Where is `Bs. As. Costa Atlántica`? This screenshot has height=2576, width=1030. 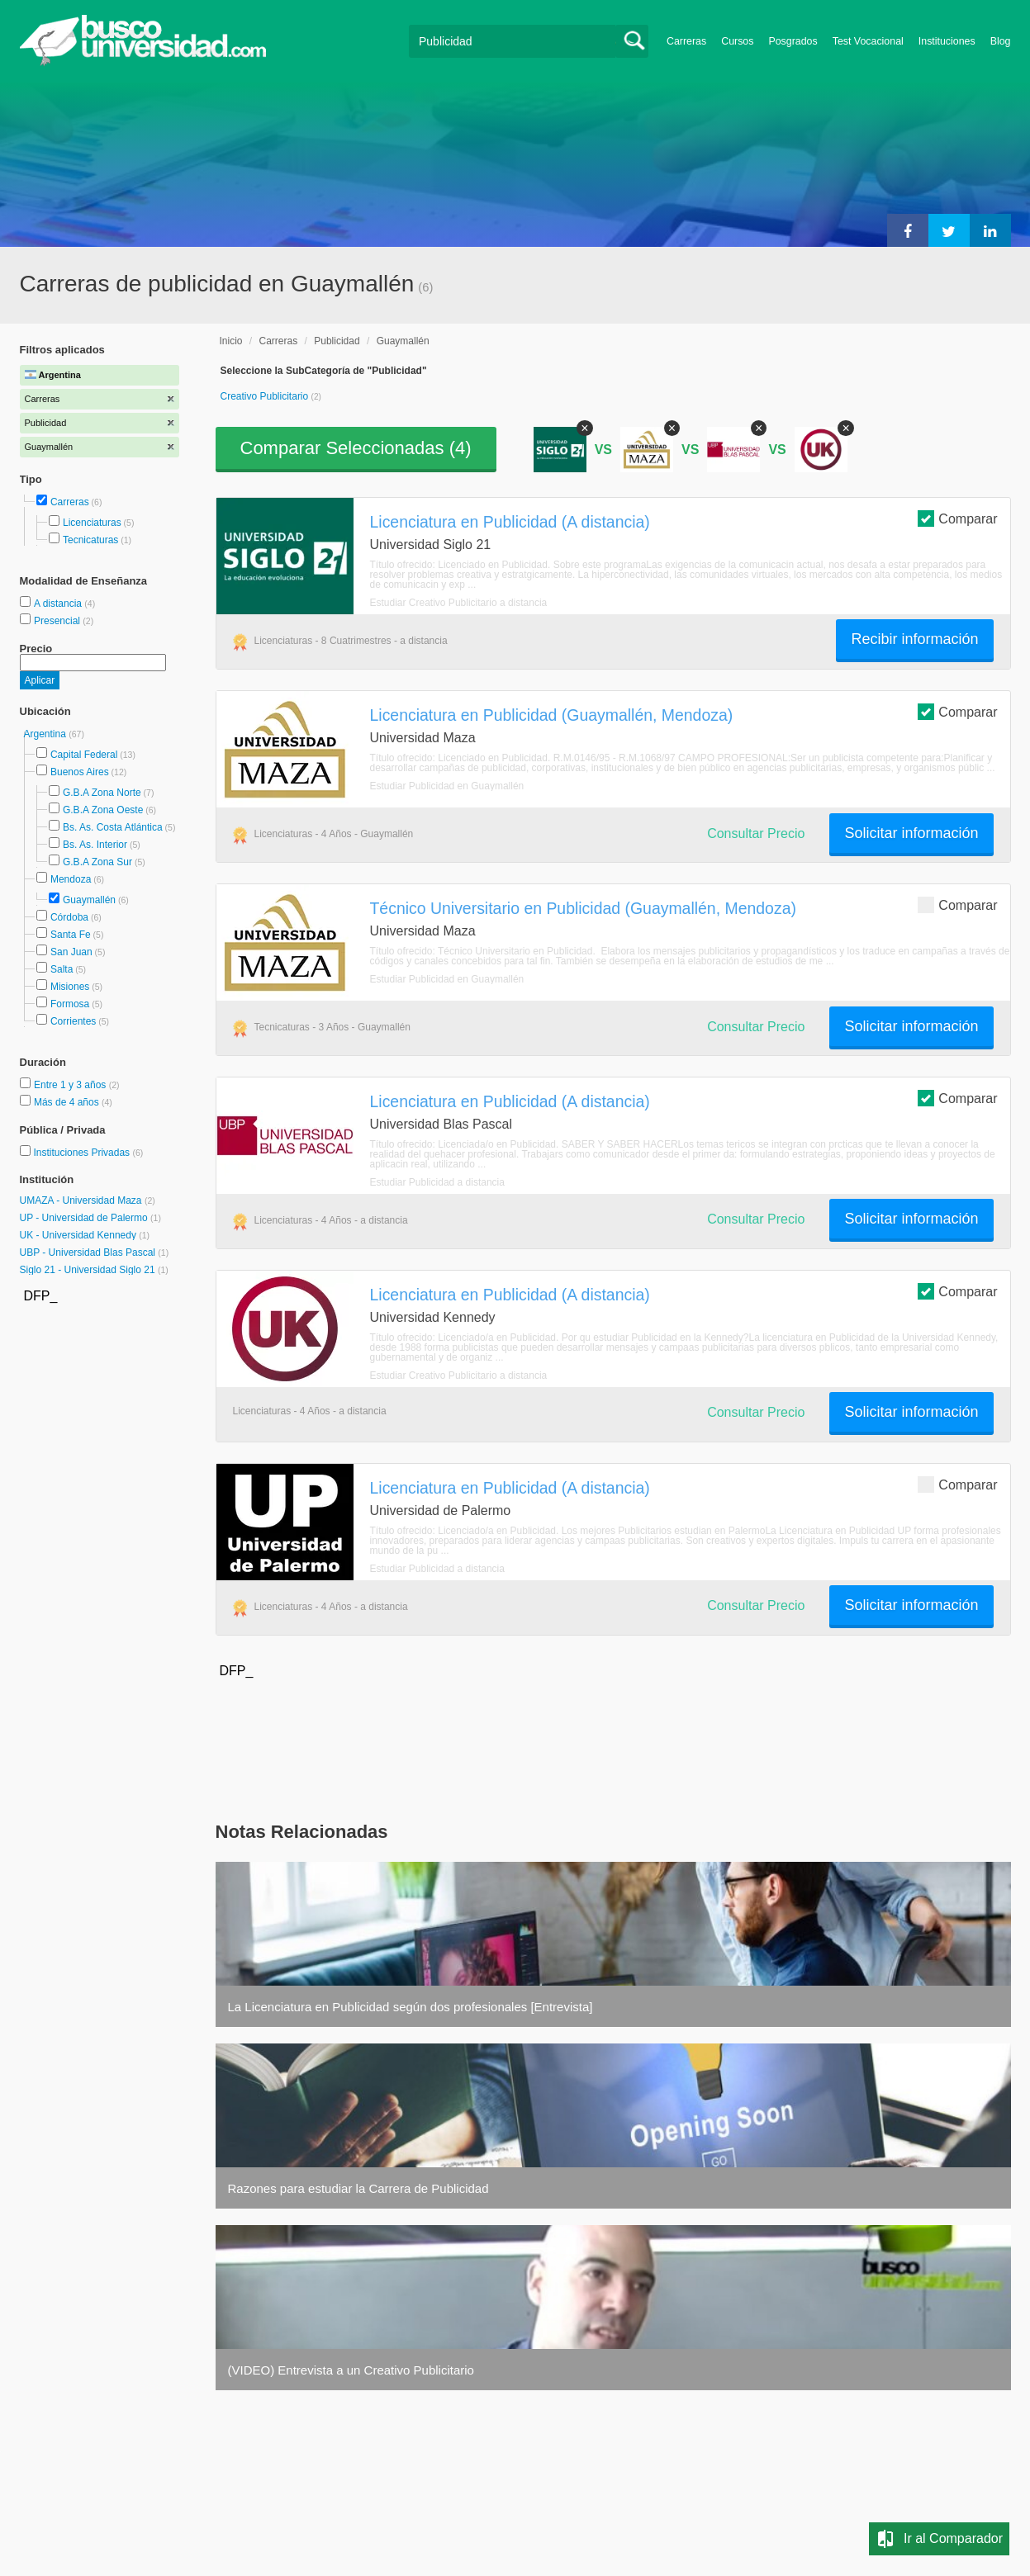
Bs. As. Costa Atlántica is located at coordinates (113, 827).